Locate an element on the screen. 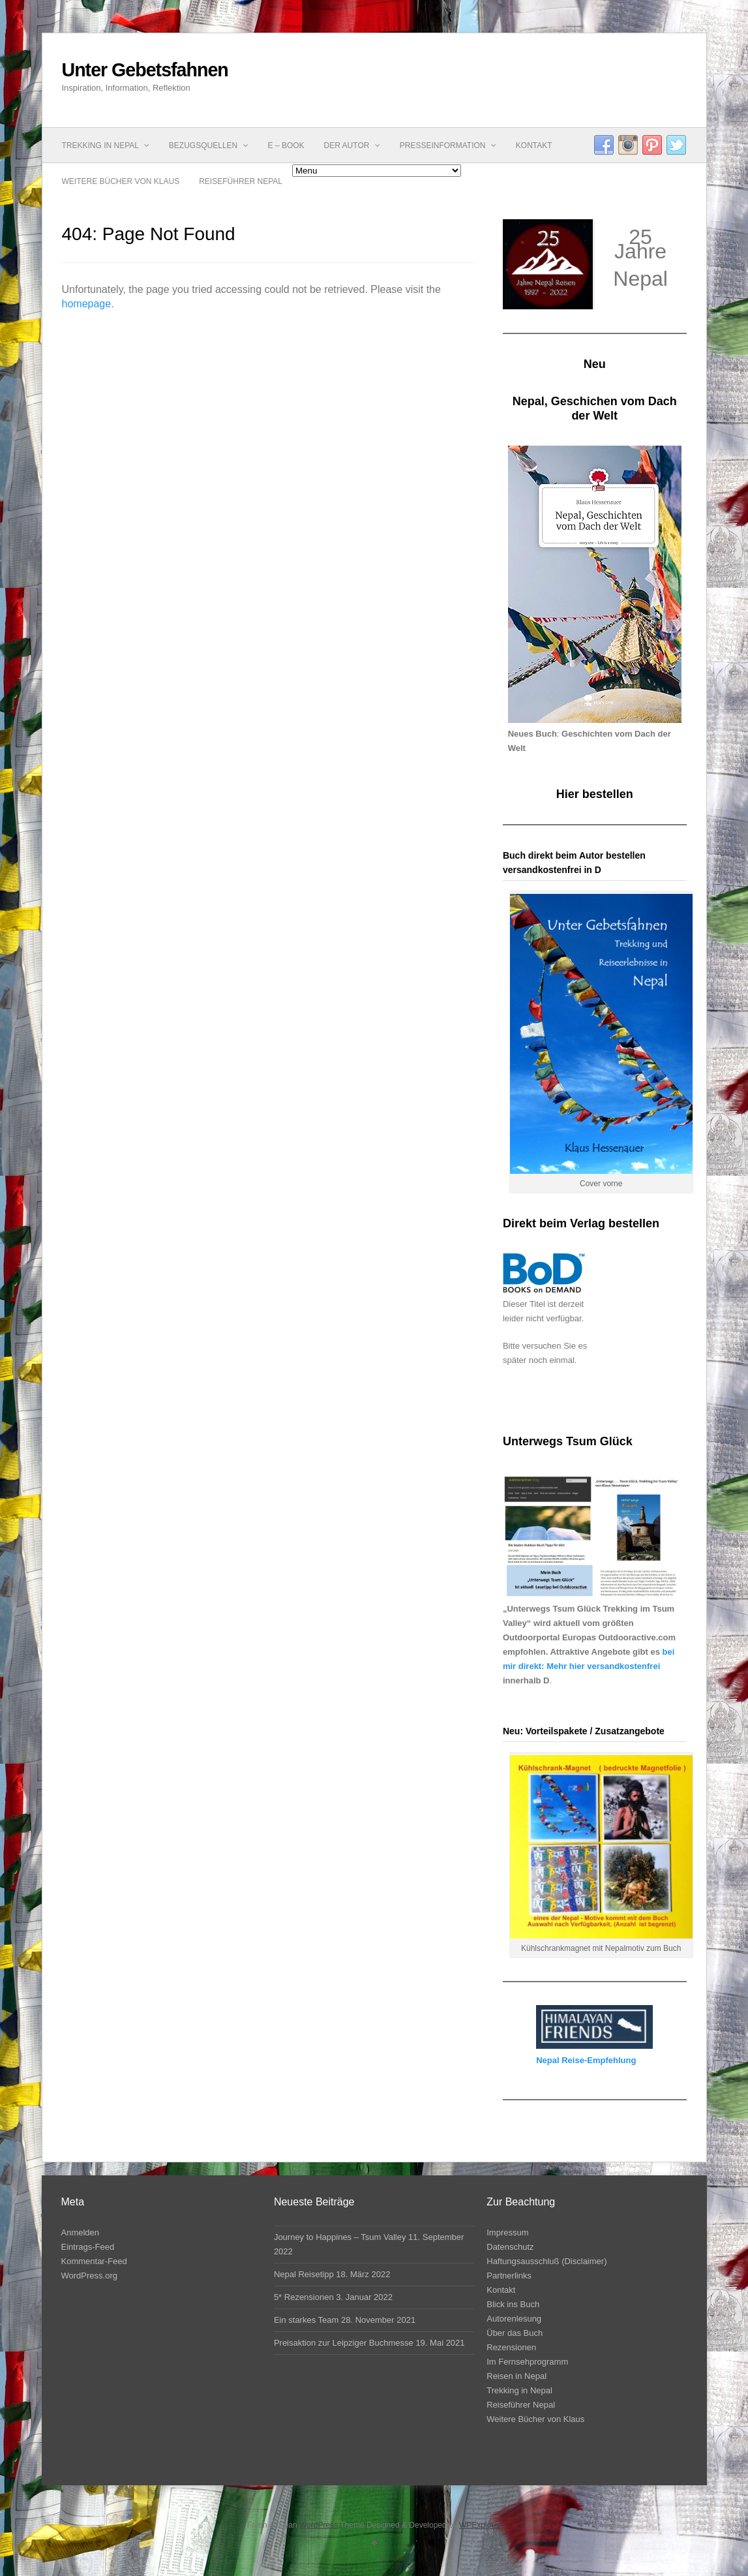 The height and width of the screenshot is (2576, 748). WordPress.org is located at coordinates (89, 2275).